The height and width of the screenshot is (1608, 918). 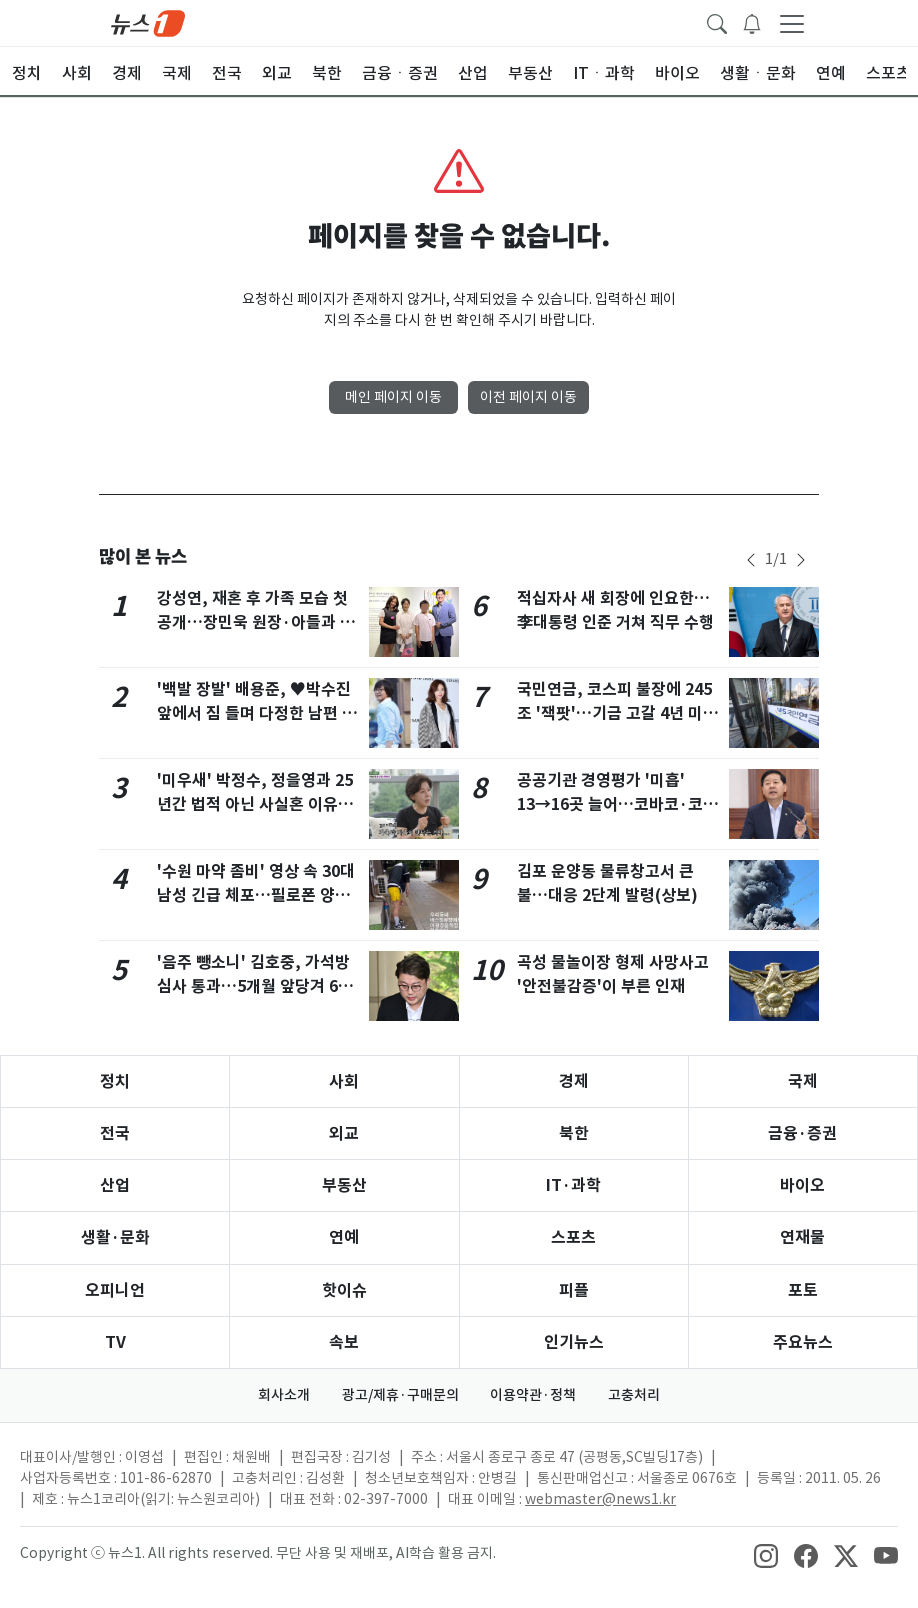 I want to click on IT·과학, so click(x=573, y=1185).